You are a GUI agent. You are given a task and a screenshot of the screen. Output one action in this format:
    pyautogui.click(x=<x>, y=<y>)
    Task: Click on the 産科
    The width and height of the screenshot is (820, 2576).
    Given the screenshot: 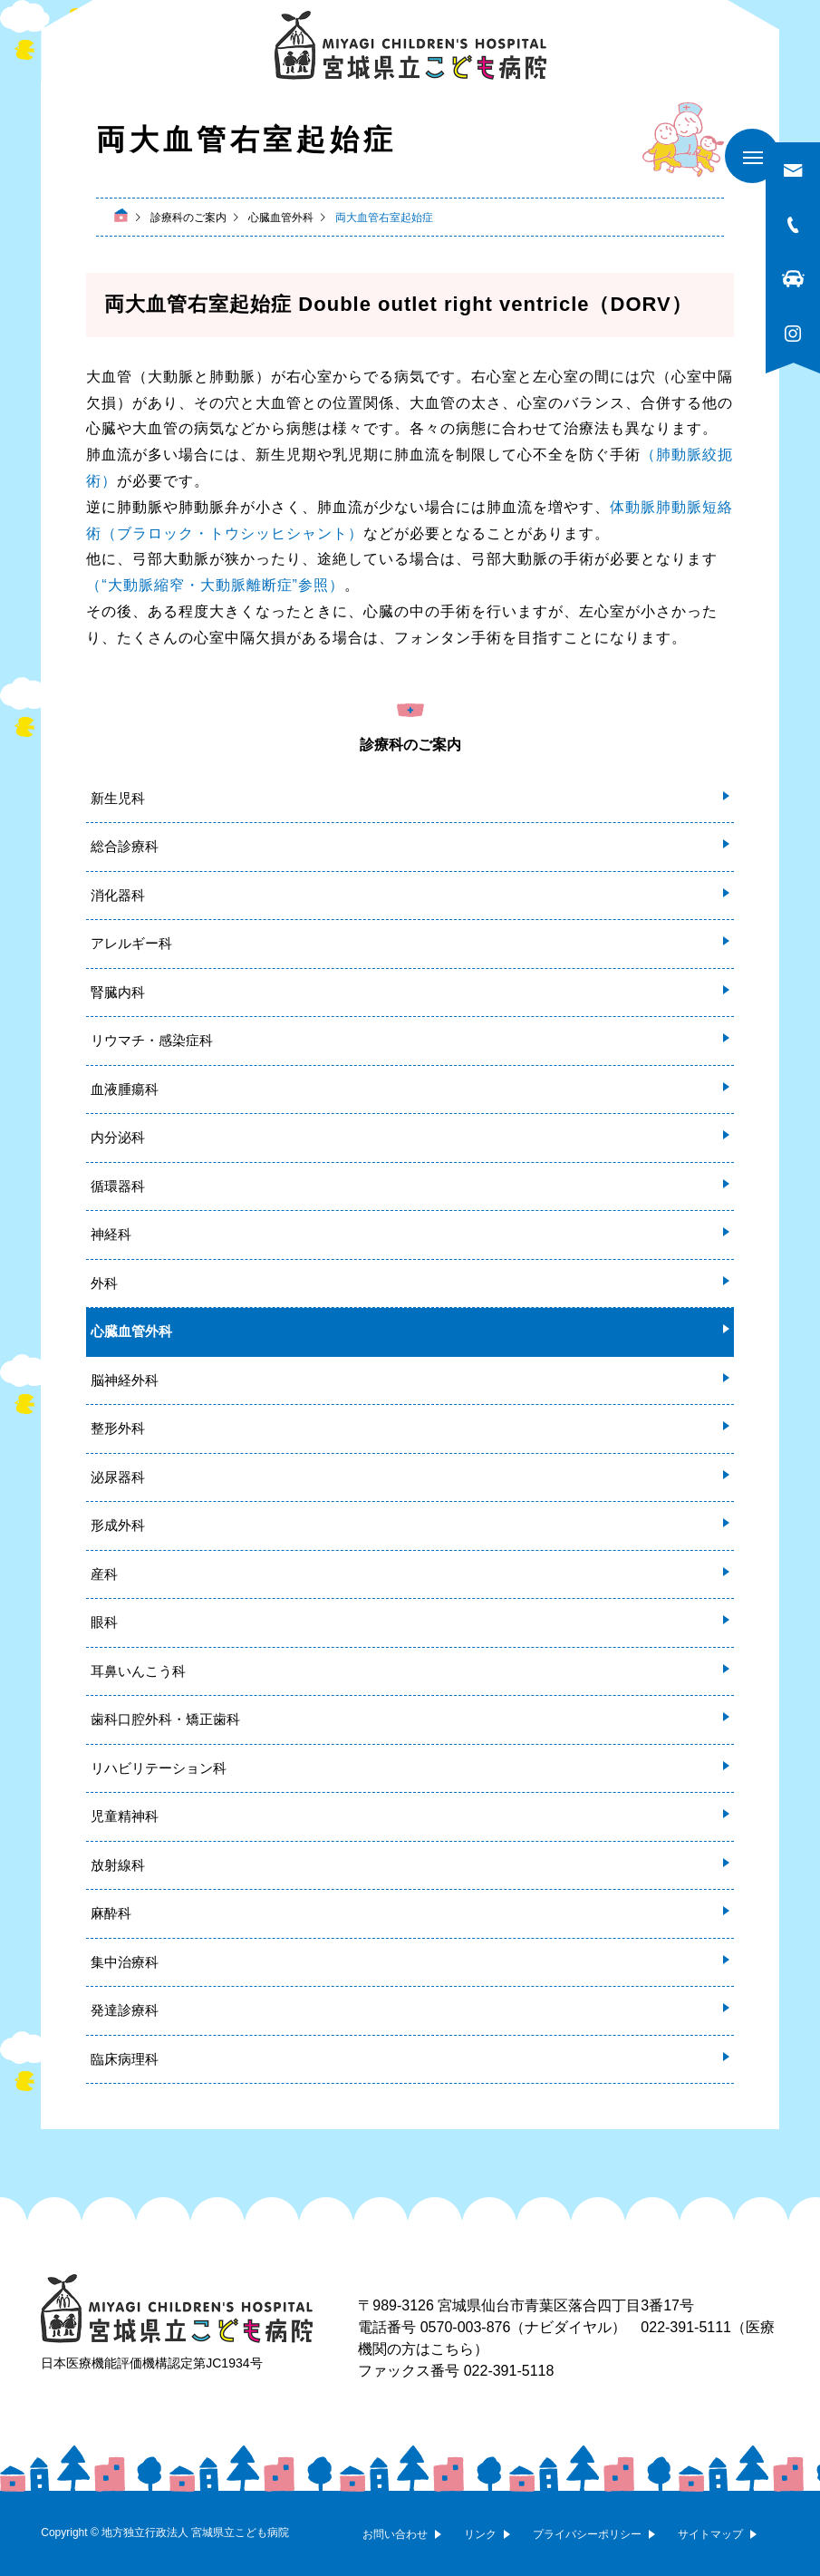 What is the action you would take?
    pyautogui.click(x=104, y=1574)
    